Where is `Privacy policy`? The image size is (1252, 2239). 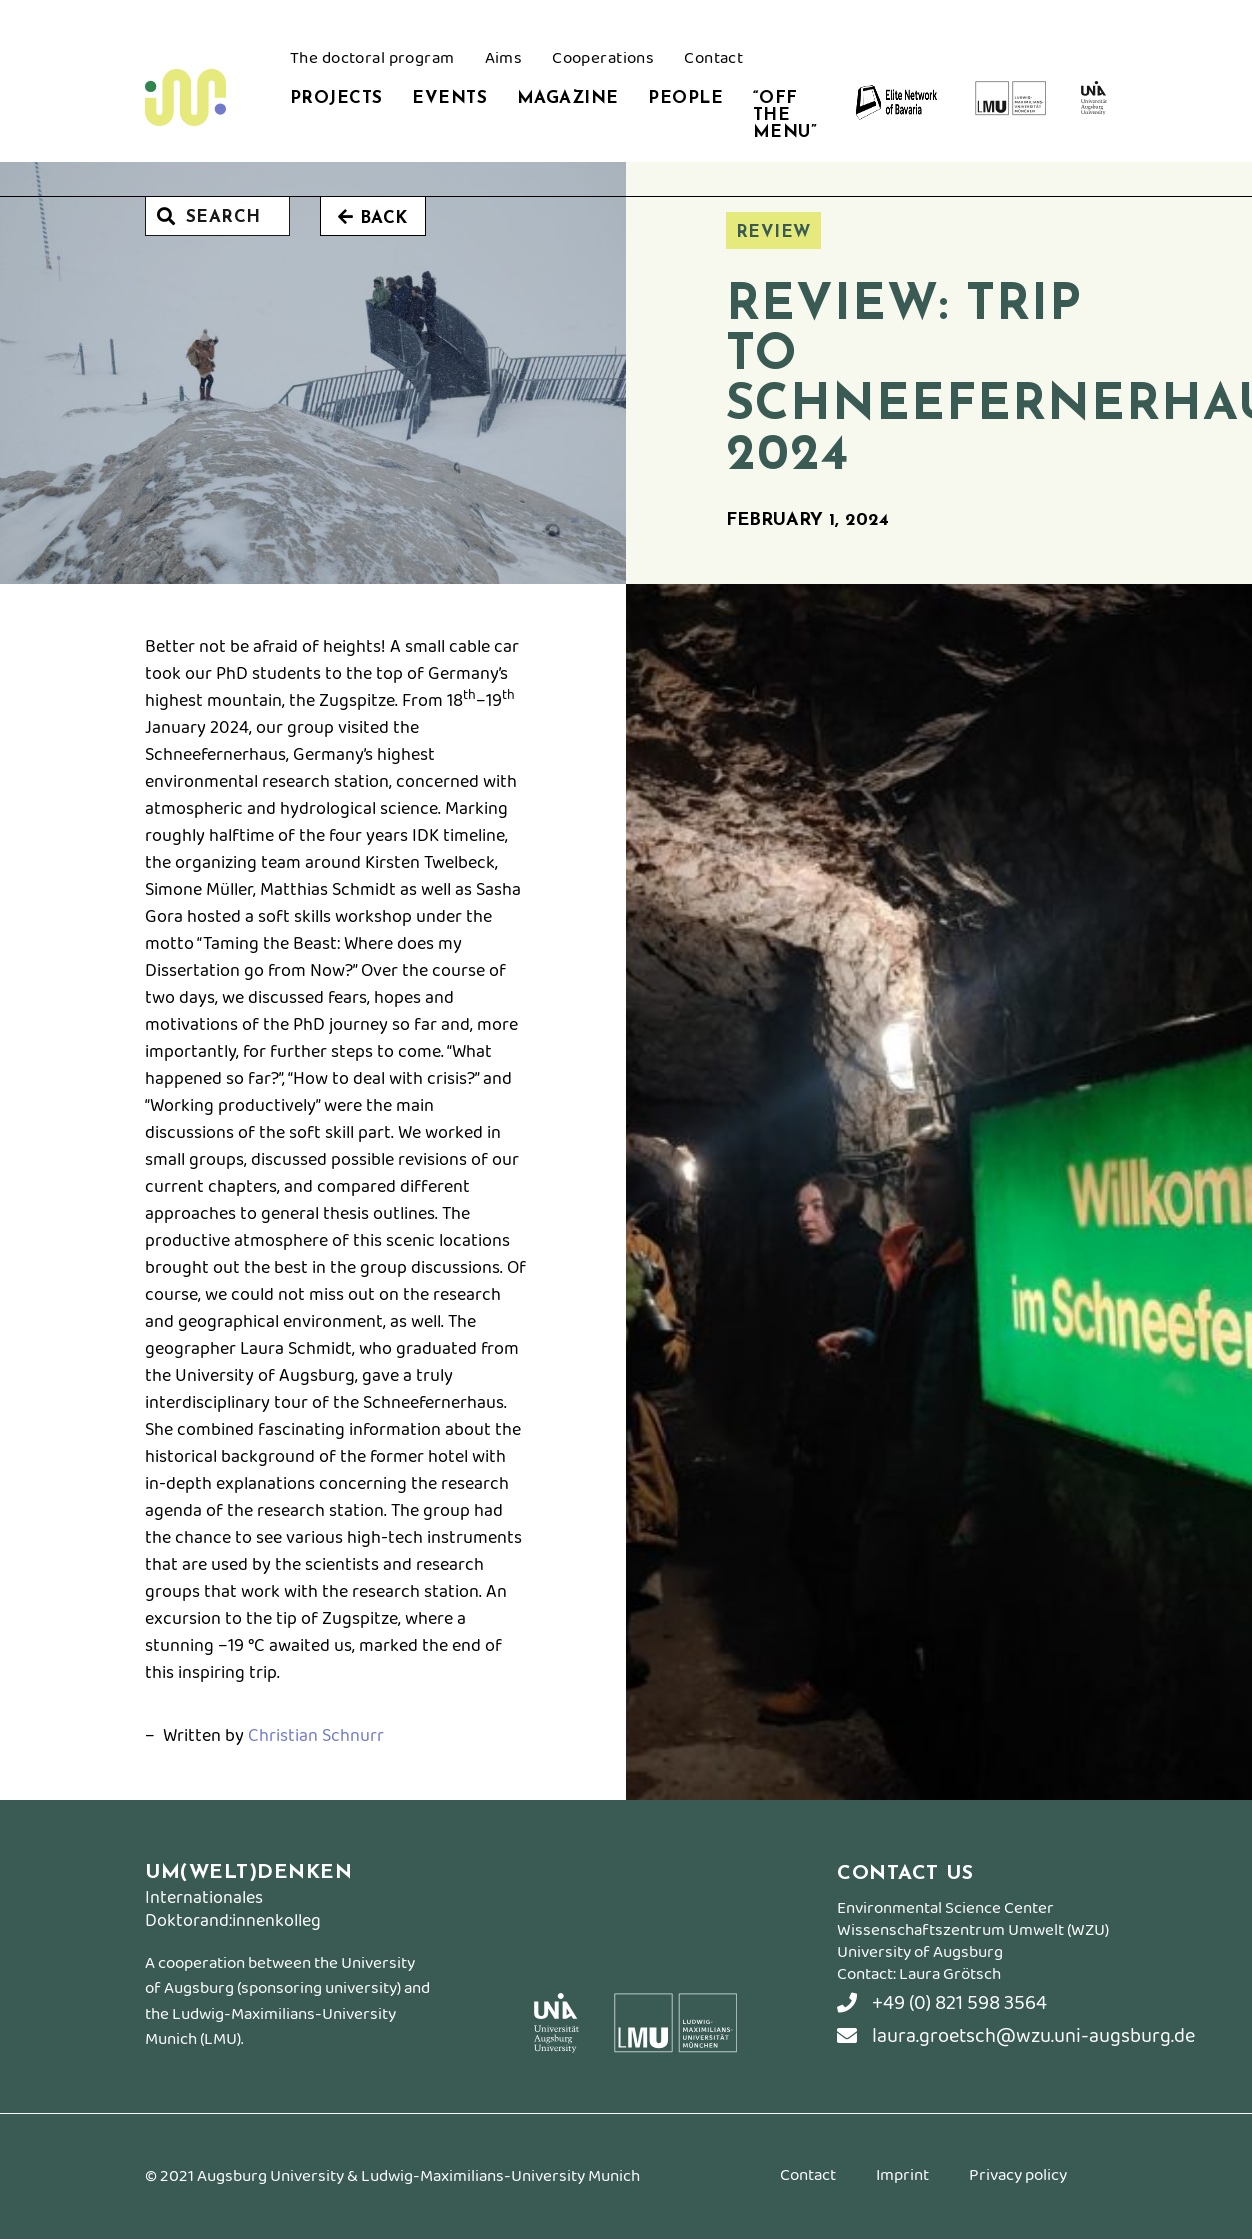 Privacy policy is located at coordinates (1018, 2178).